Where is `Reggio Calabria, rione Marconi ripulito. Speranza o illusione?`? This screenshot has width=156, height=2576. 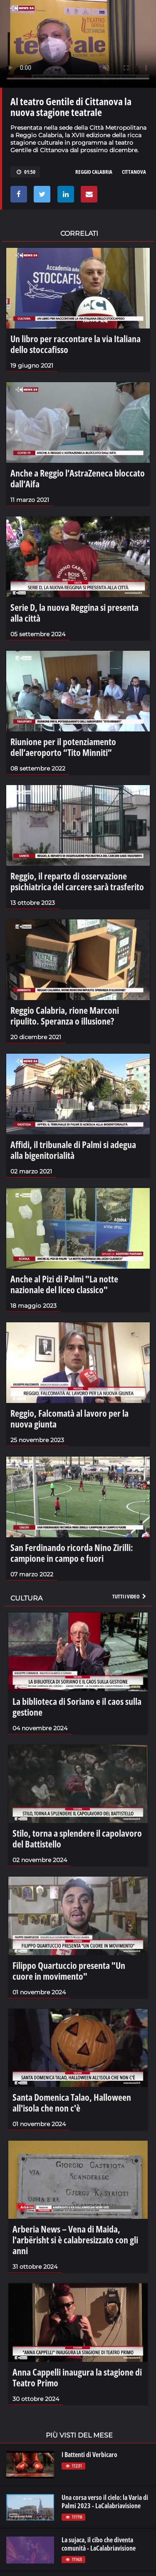
Reggio Calabria, rione Marconi ripulito. Speranza o illusione? is located at coordinates (64, 1015).